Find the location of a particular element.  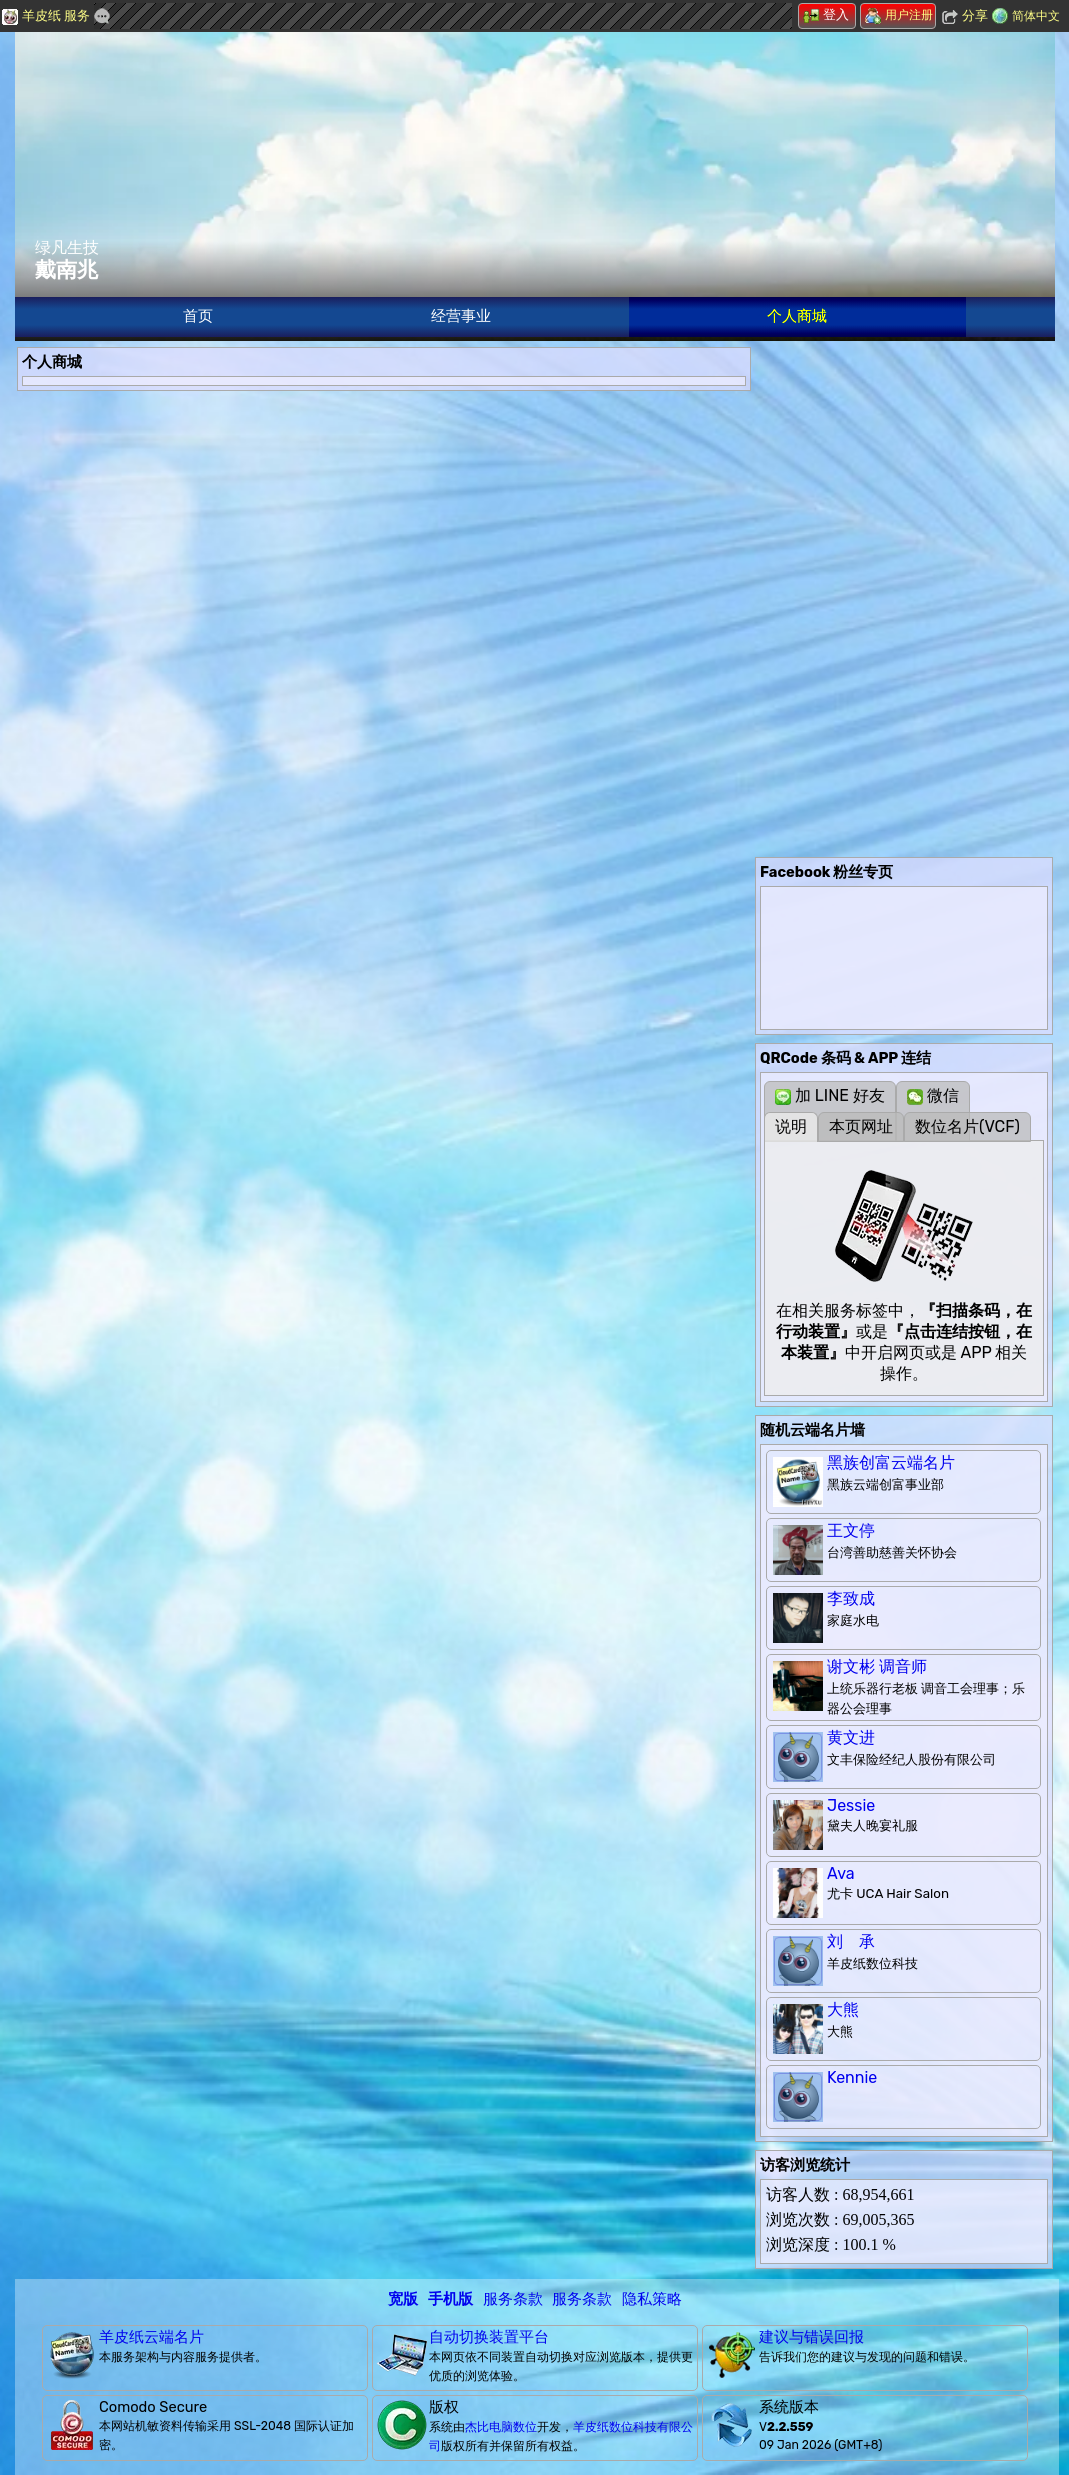

大熊 is located at coordinates (843, 2009).